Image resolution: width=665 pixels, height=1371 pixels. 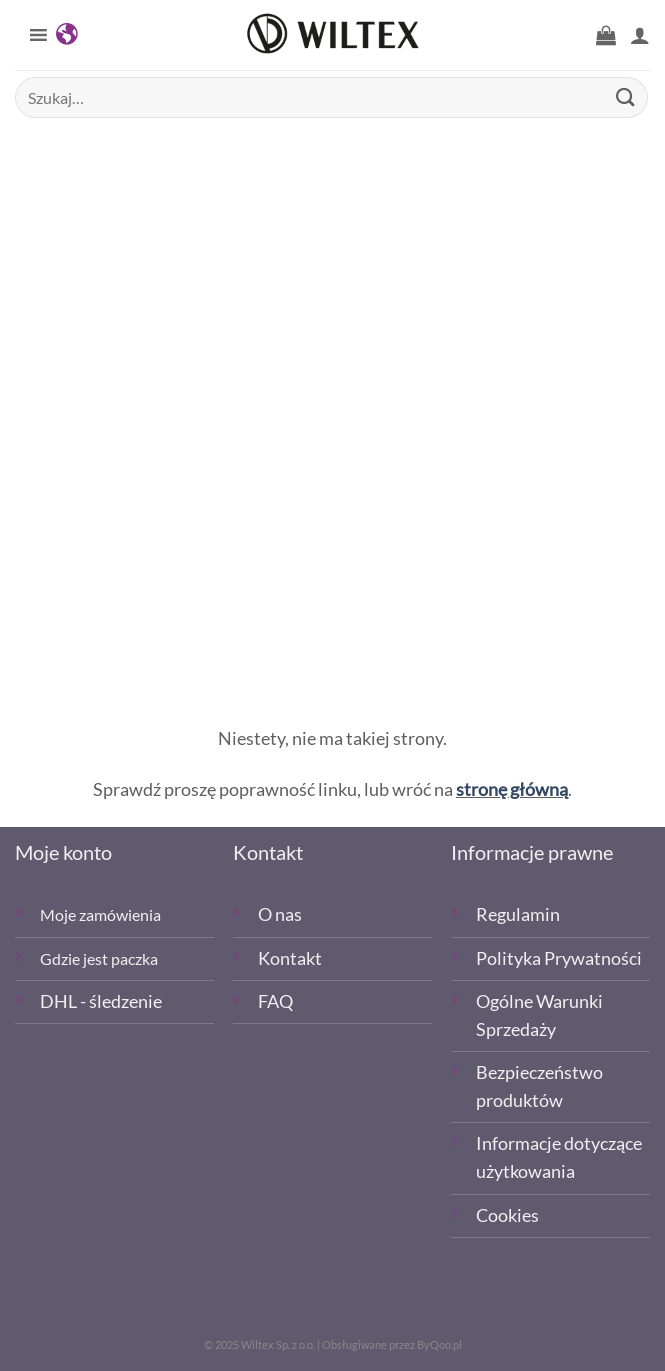 I want to click on Kontakt, so click(x=290, y=958).